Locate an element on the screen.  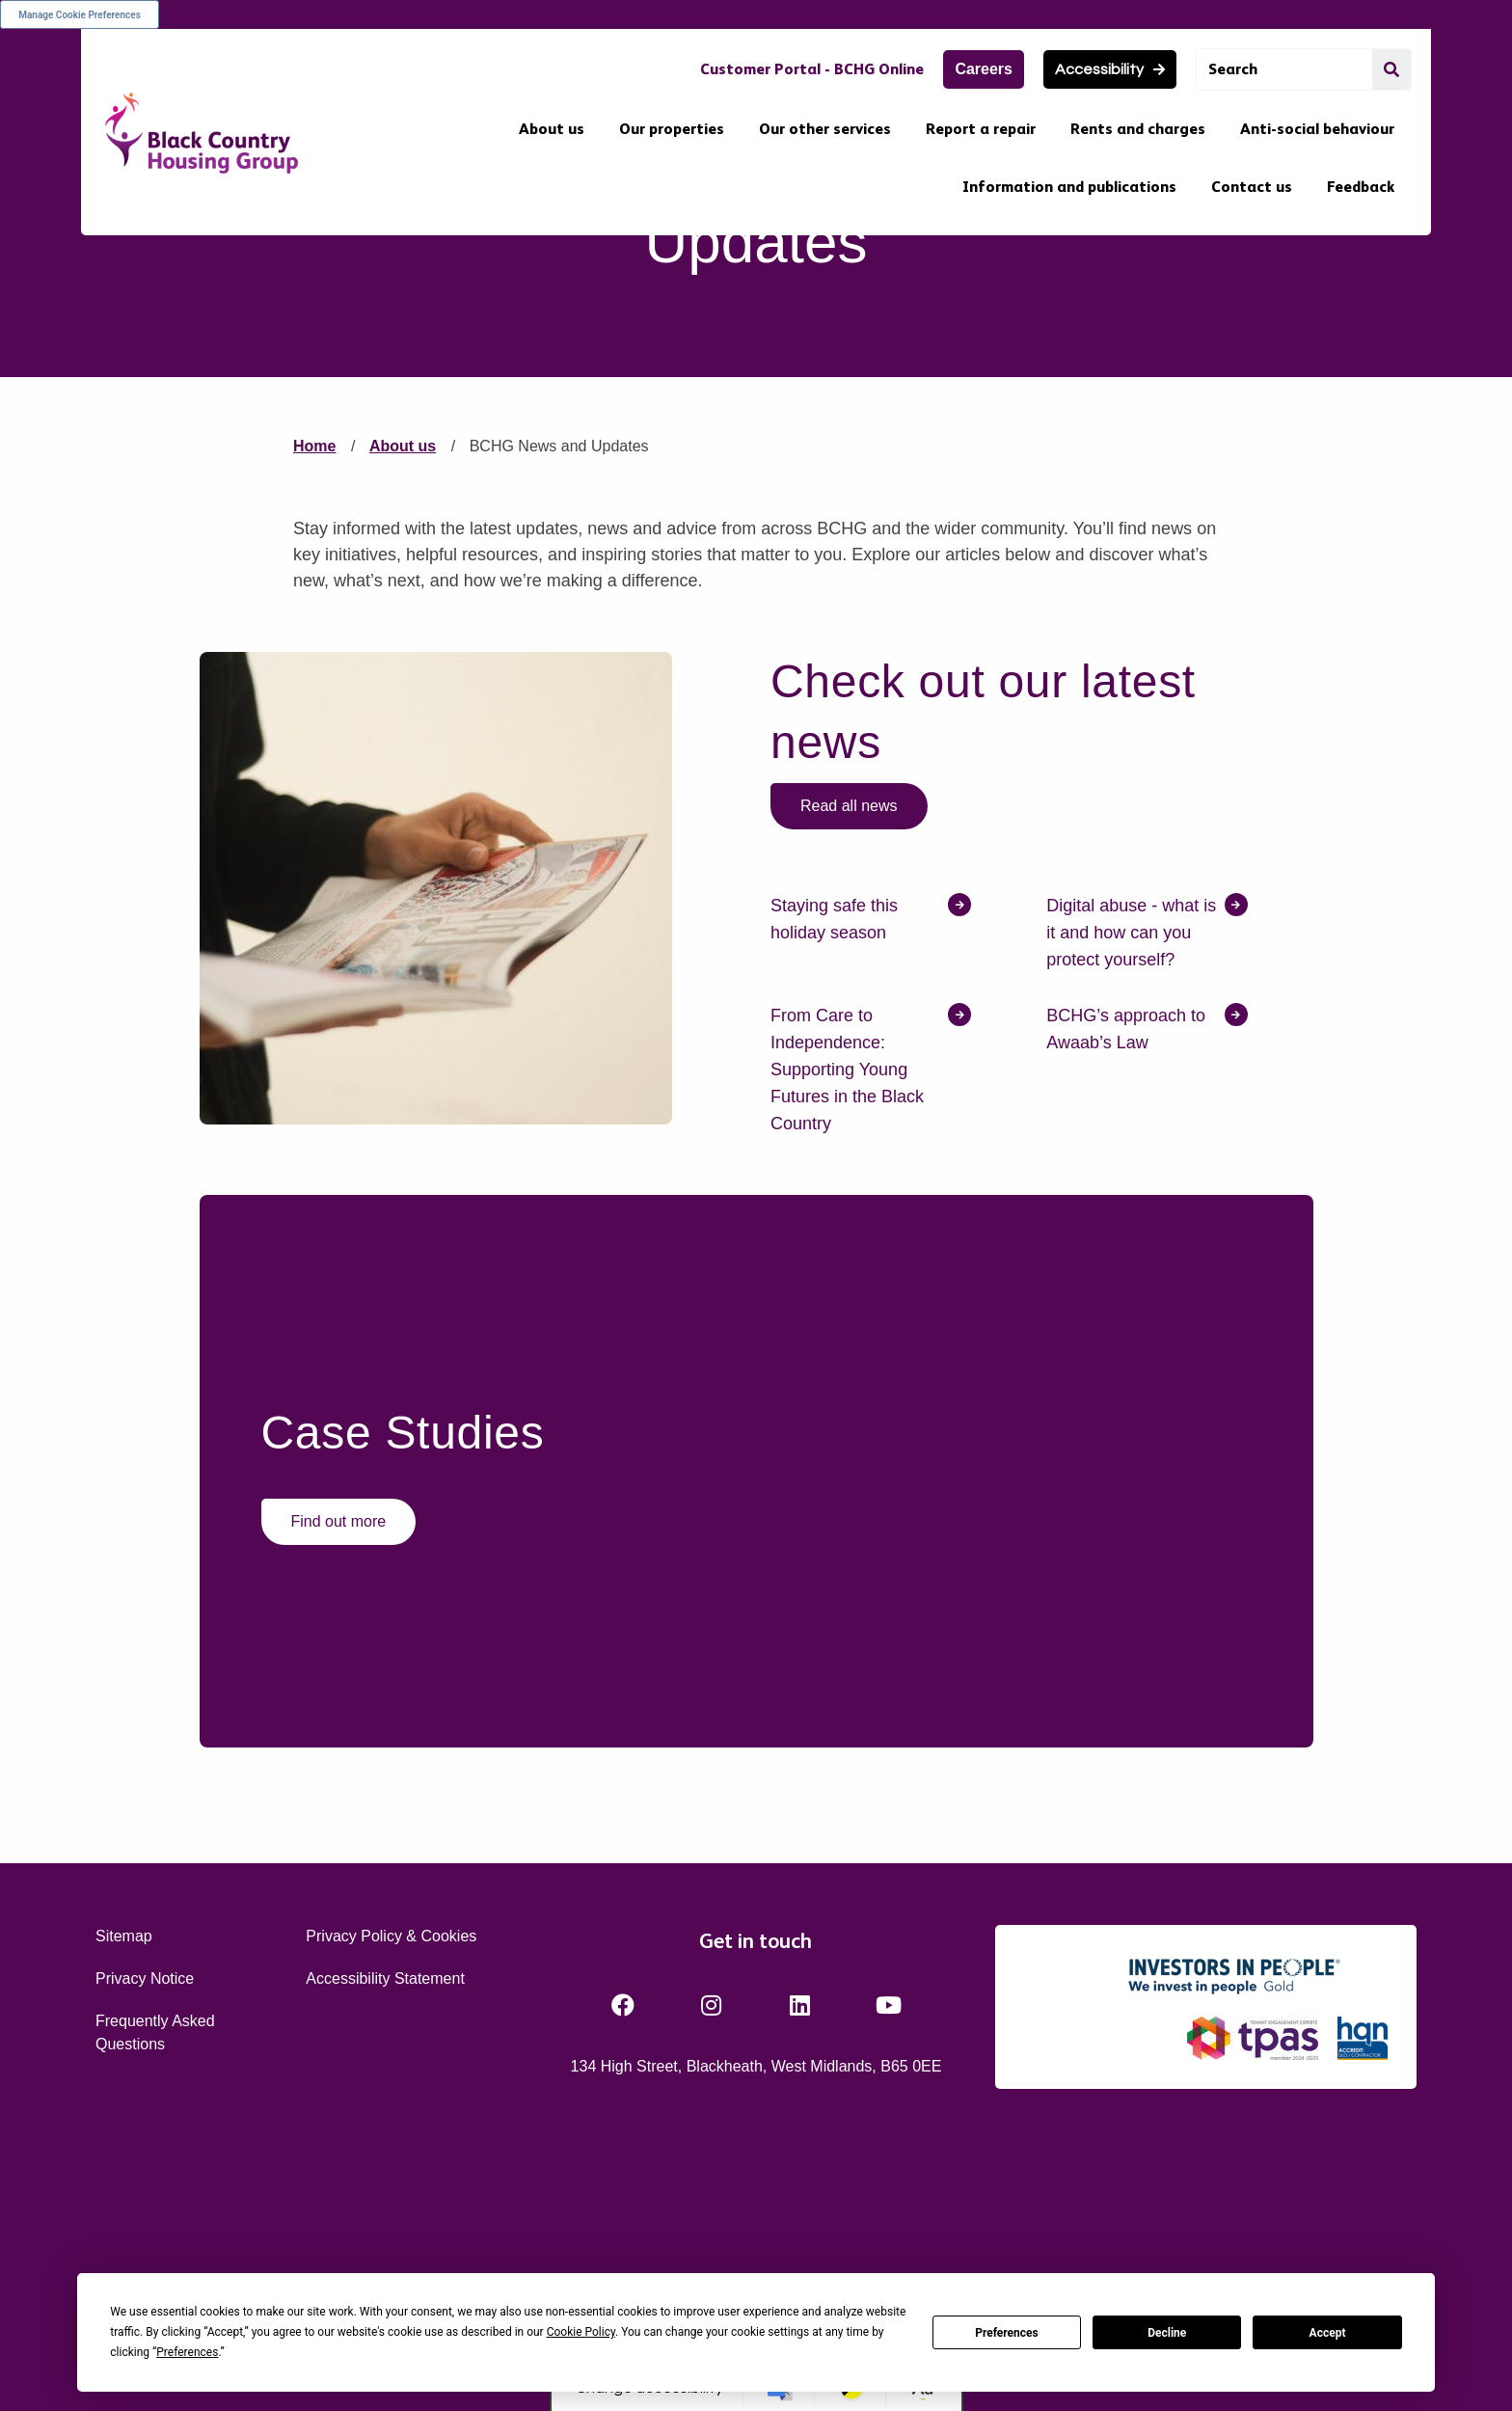
Digital abuse - what is it and how can you protect yourself? is located at coordinates (1131, 1139).